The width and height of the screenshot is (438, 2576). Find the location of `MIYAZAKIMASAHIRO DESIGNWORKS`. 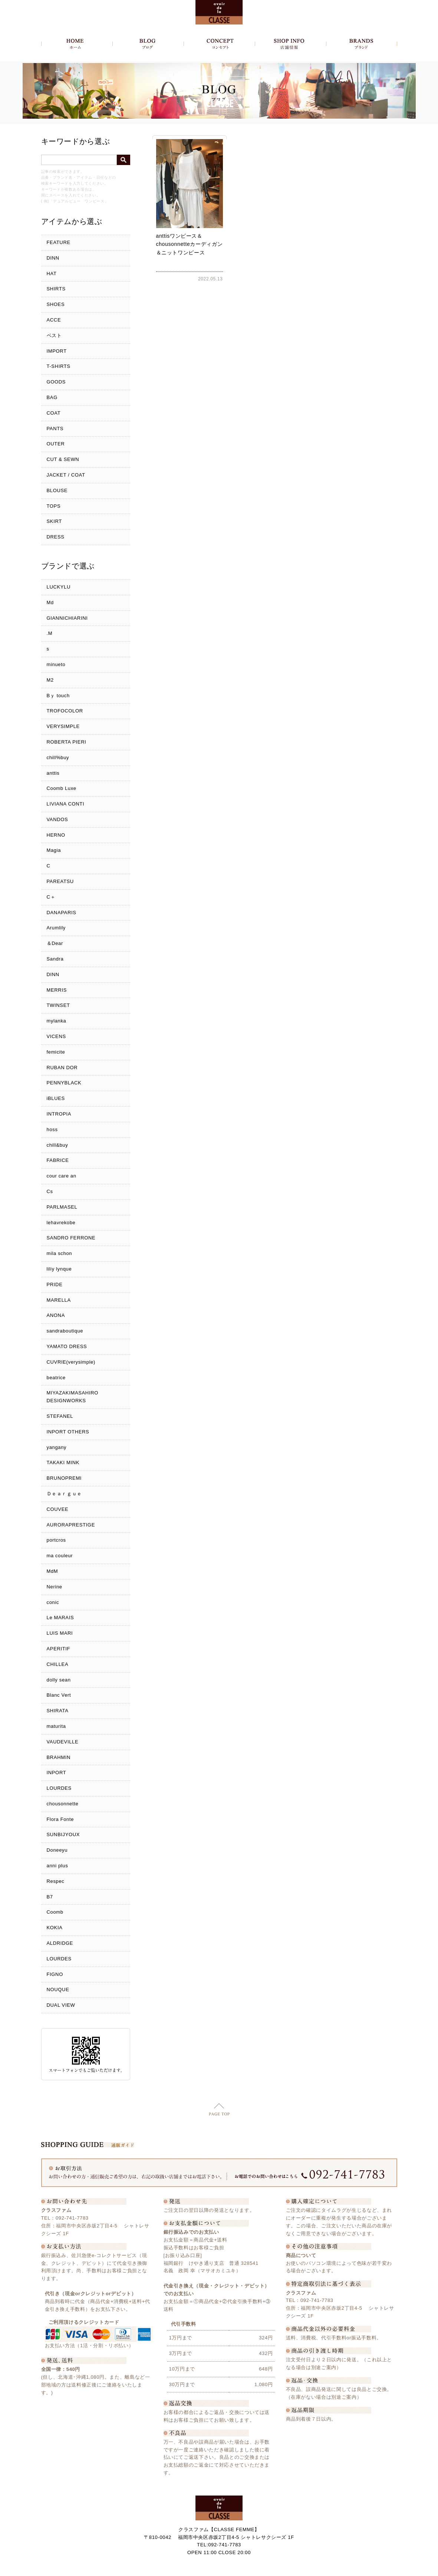

MIYAZAKIMASAHIRO DESIGNWORKS is located at coordinates (72, 1396).